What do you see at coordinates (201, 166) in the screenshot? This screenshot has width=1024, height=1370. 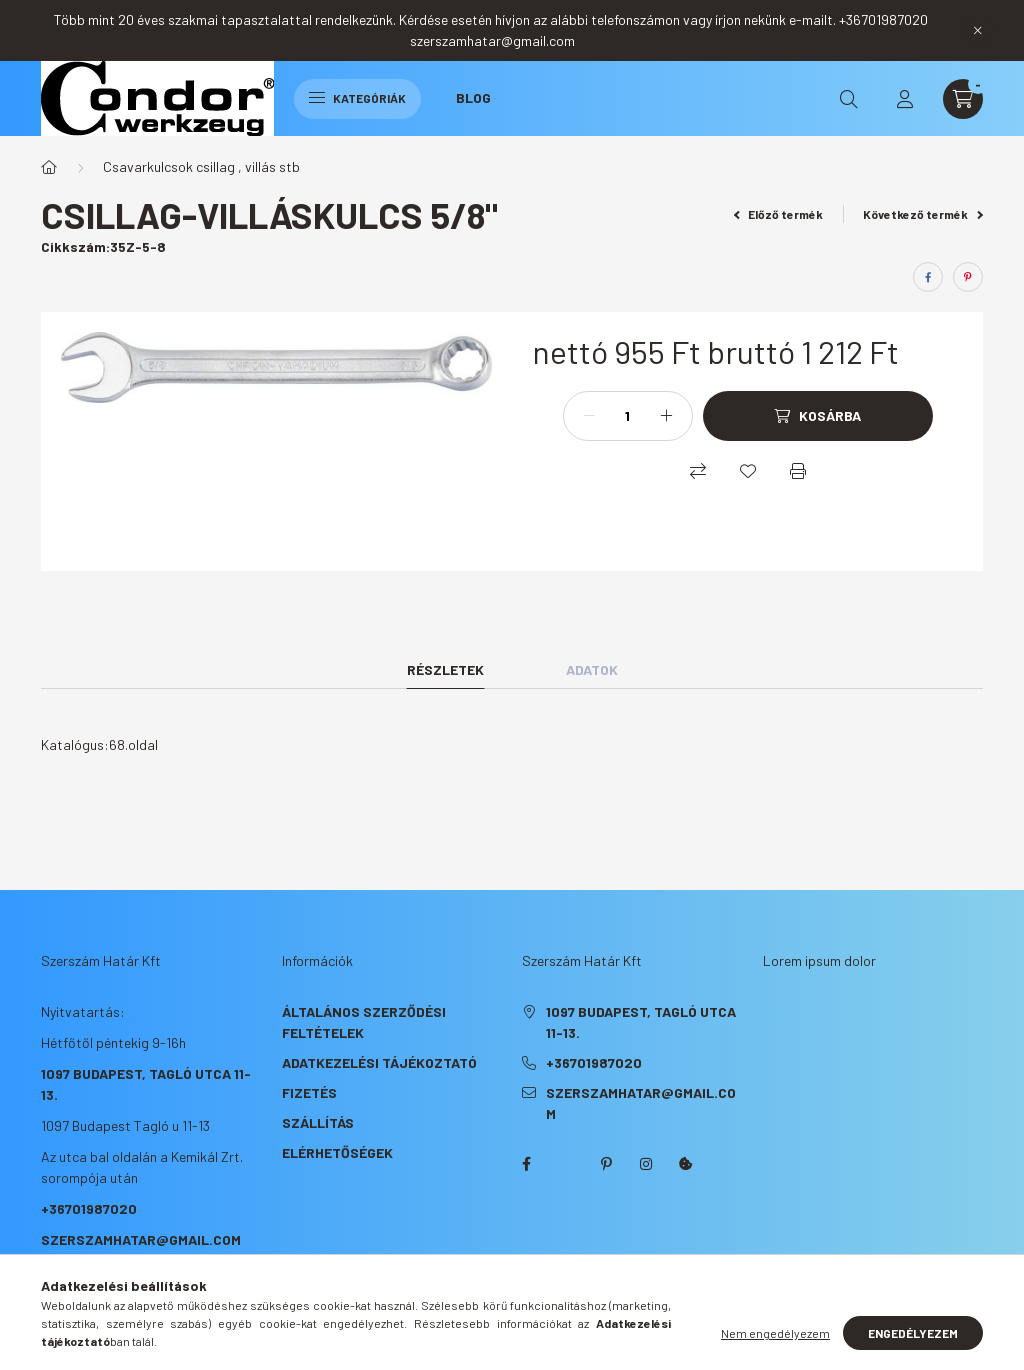 I see `Csavarkulcsok csillag , villás stb` at bounding box center [201, 166].